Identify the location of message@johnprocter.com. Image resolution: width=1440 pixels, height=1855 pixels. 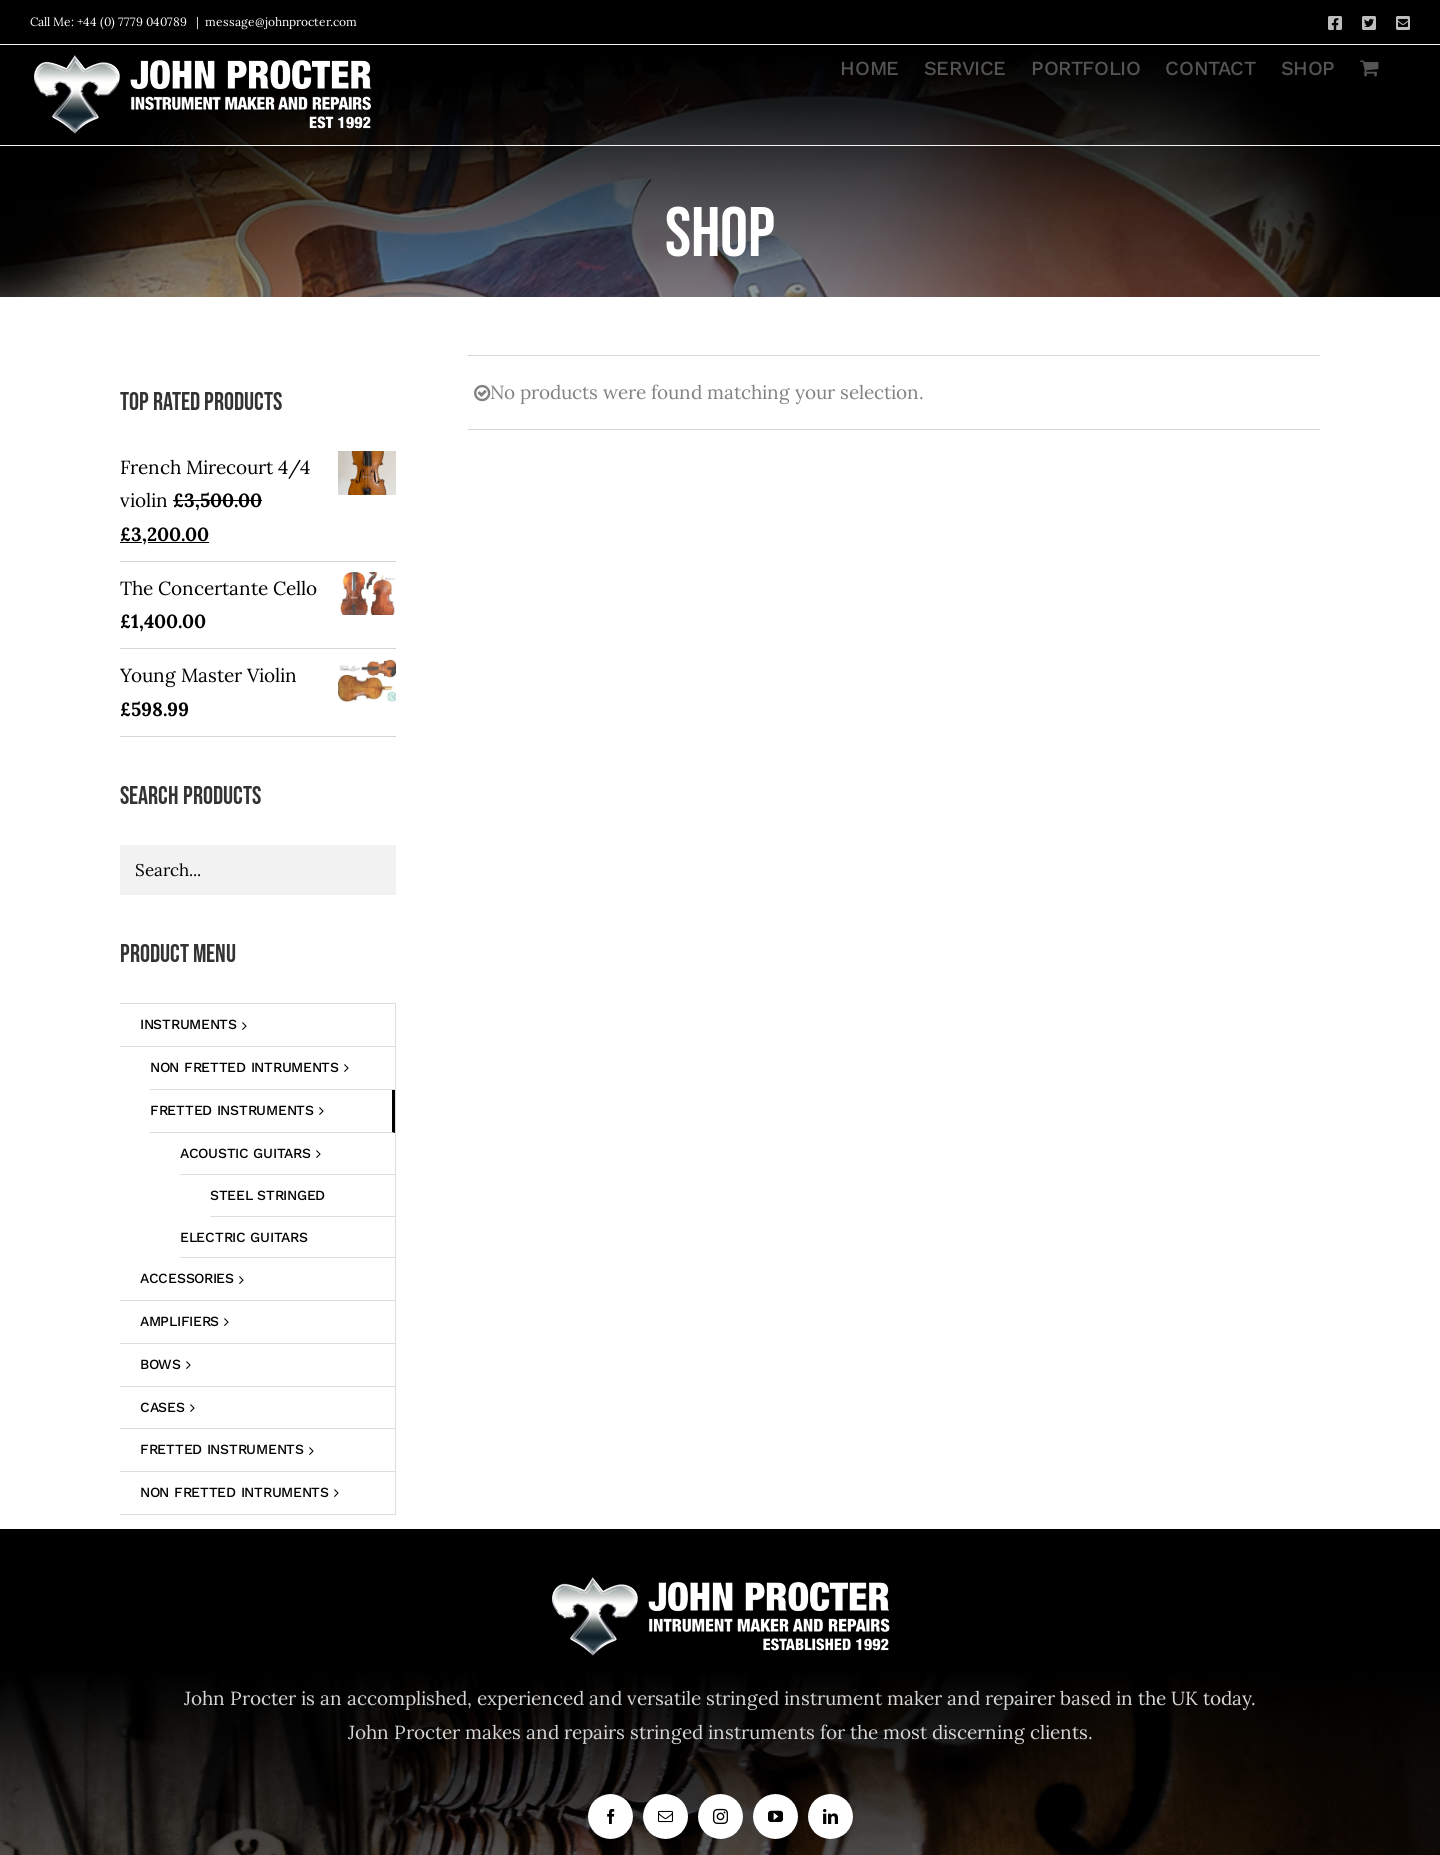
(281, 21).